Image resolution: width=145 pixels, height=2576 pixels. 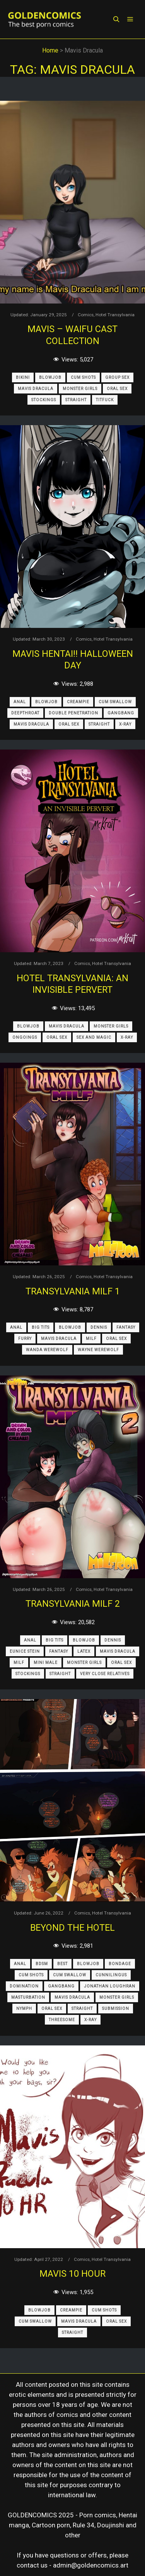 I want to click on Gangbang, so click(x=120, y=713).